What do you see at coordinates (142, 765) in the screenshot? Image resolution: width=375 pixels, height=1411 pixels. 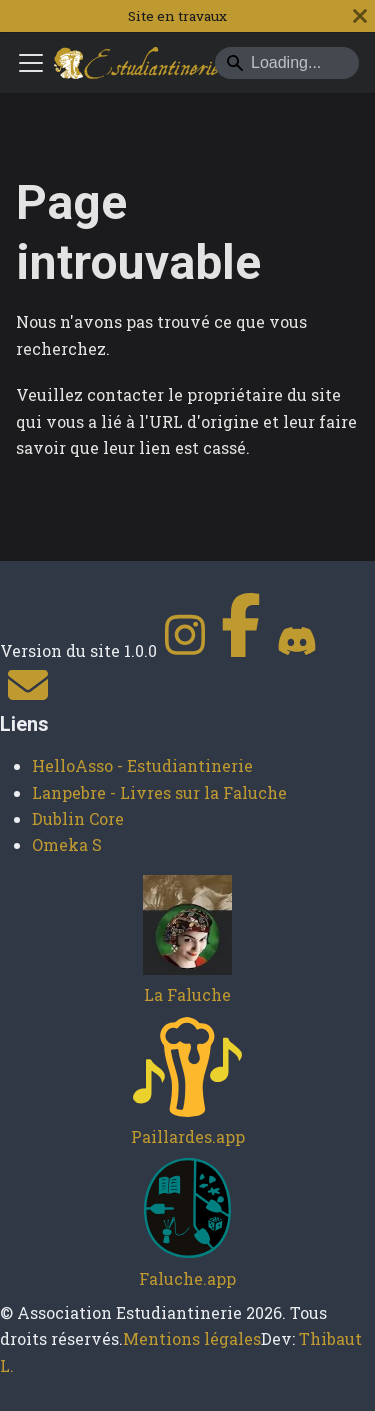 I see `HelloAsso - Estudiantinerie` at bounding box center [142, 765].